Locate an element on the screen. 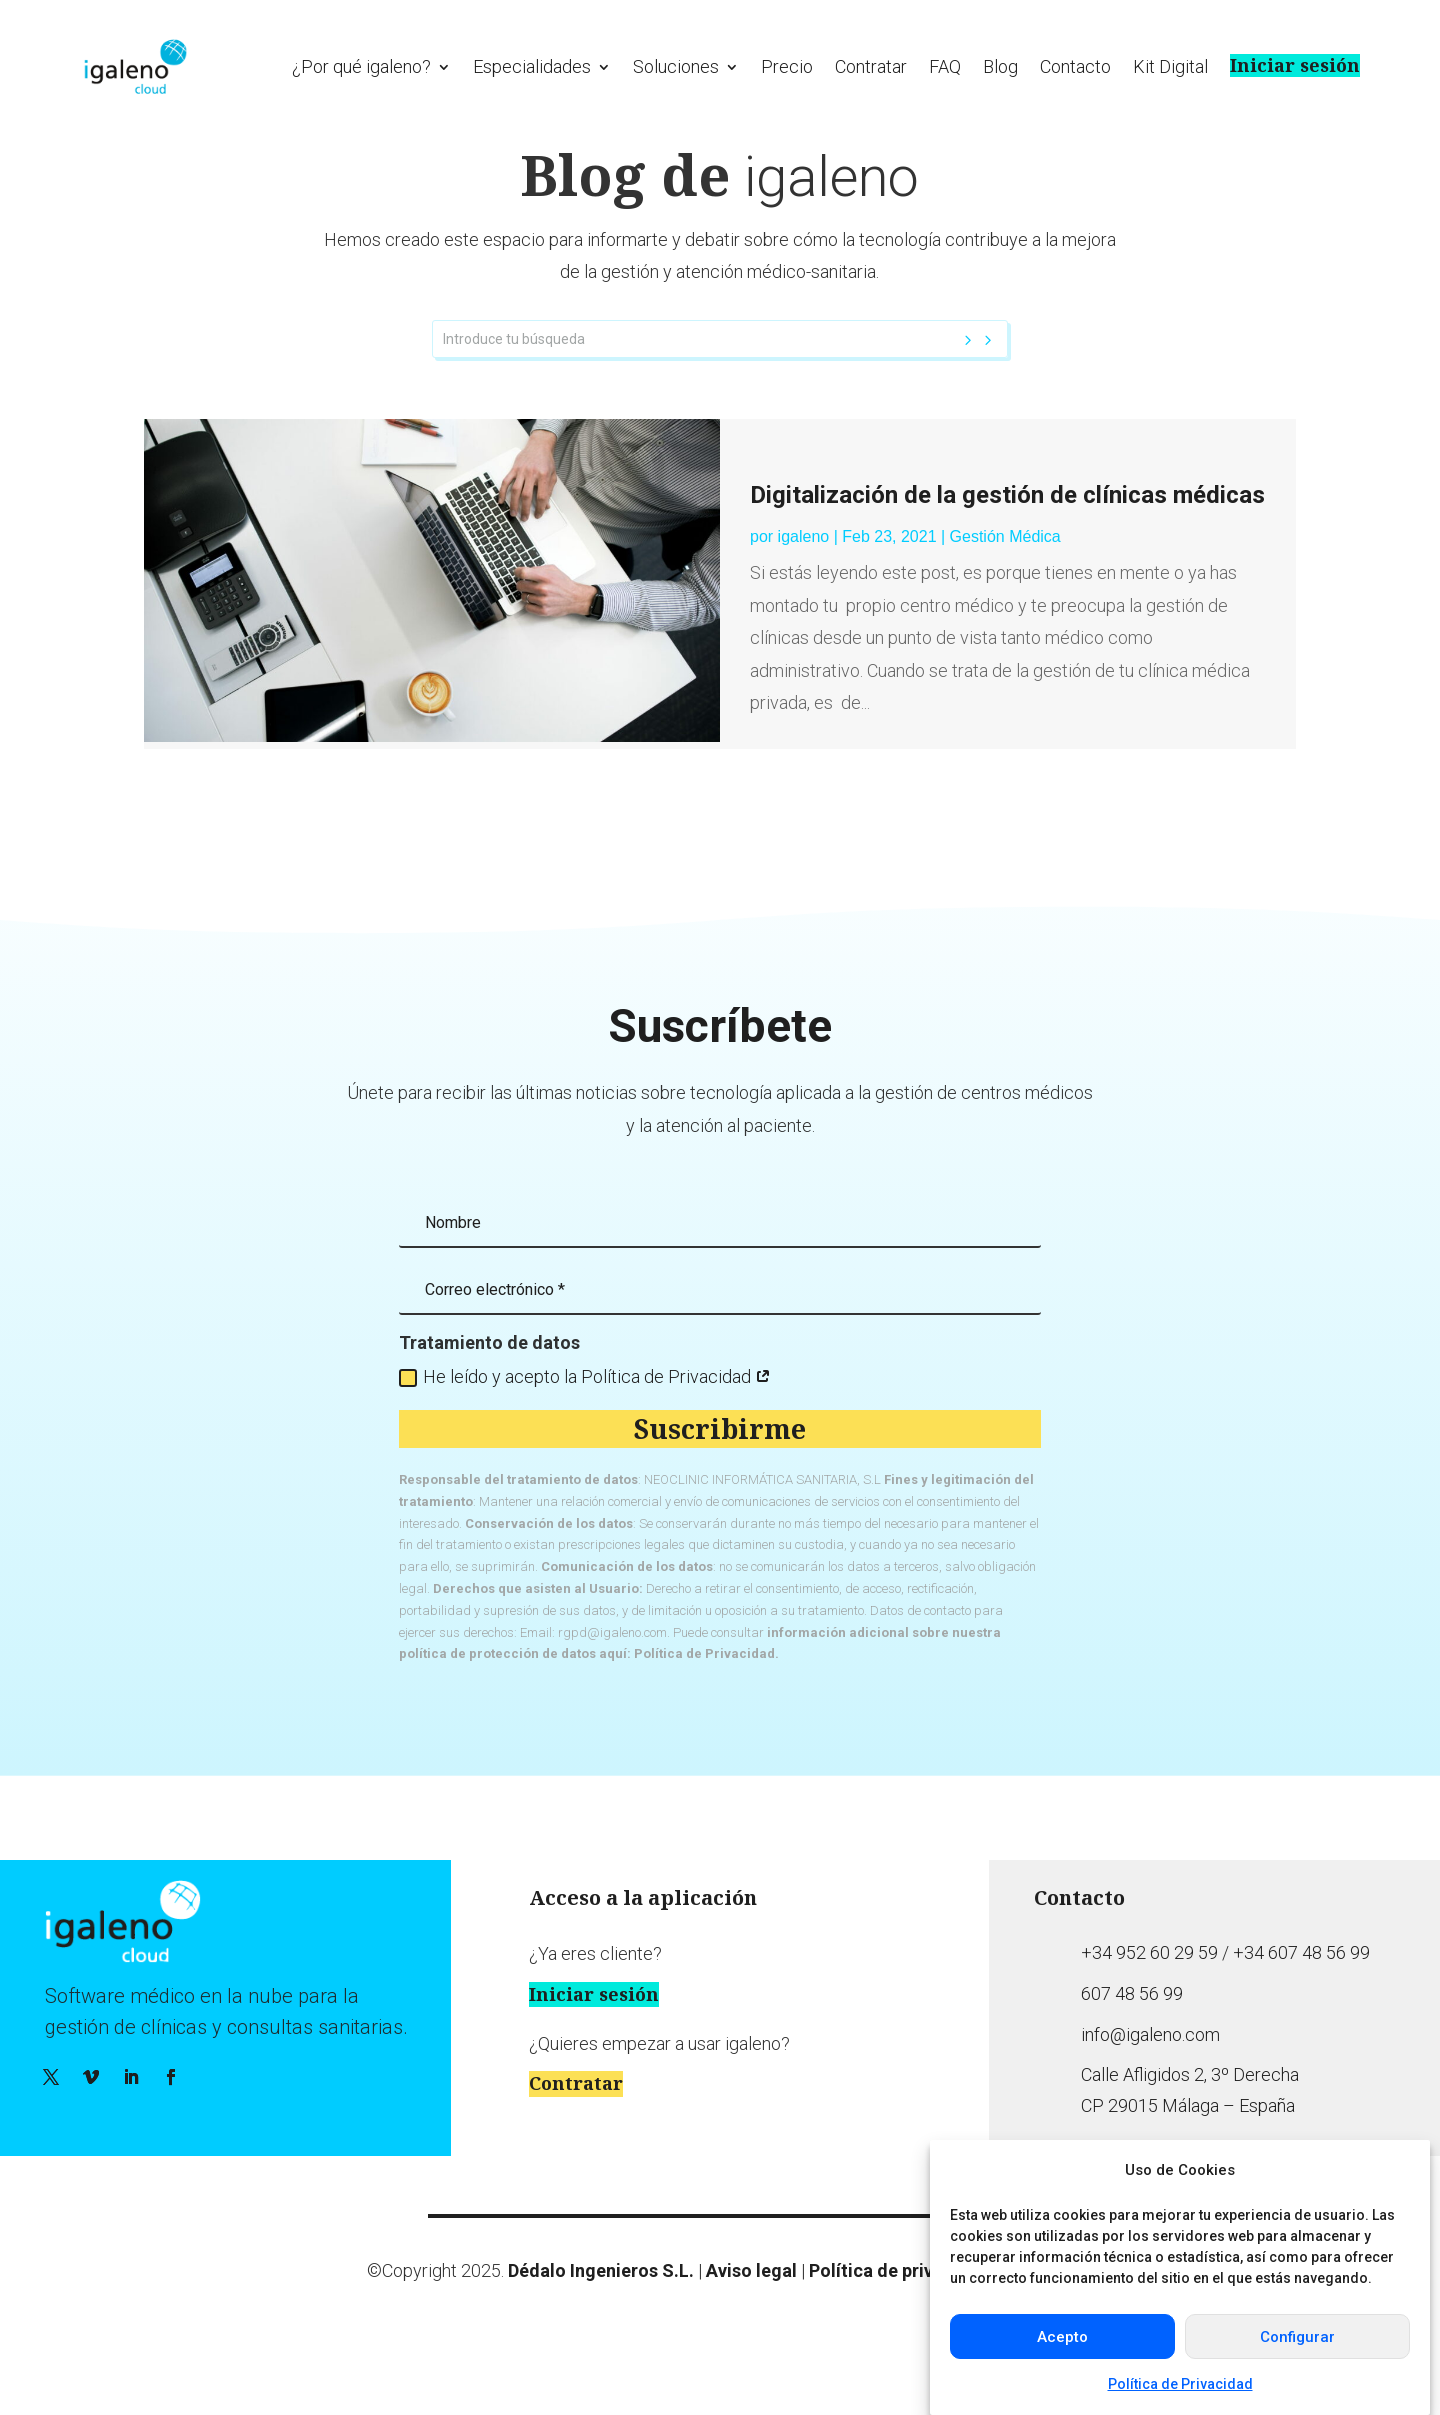  Blog is located at coordinates (1000, 66).